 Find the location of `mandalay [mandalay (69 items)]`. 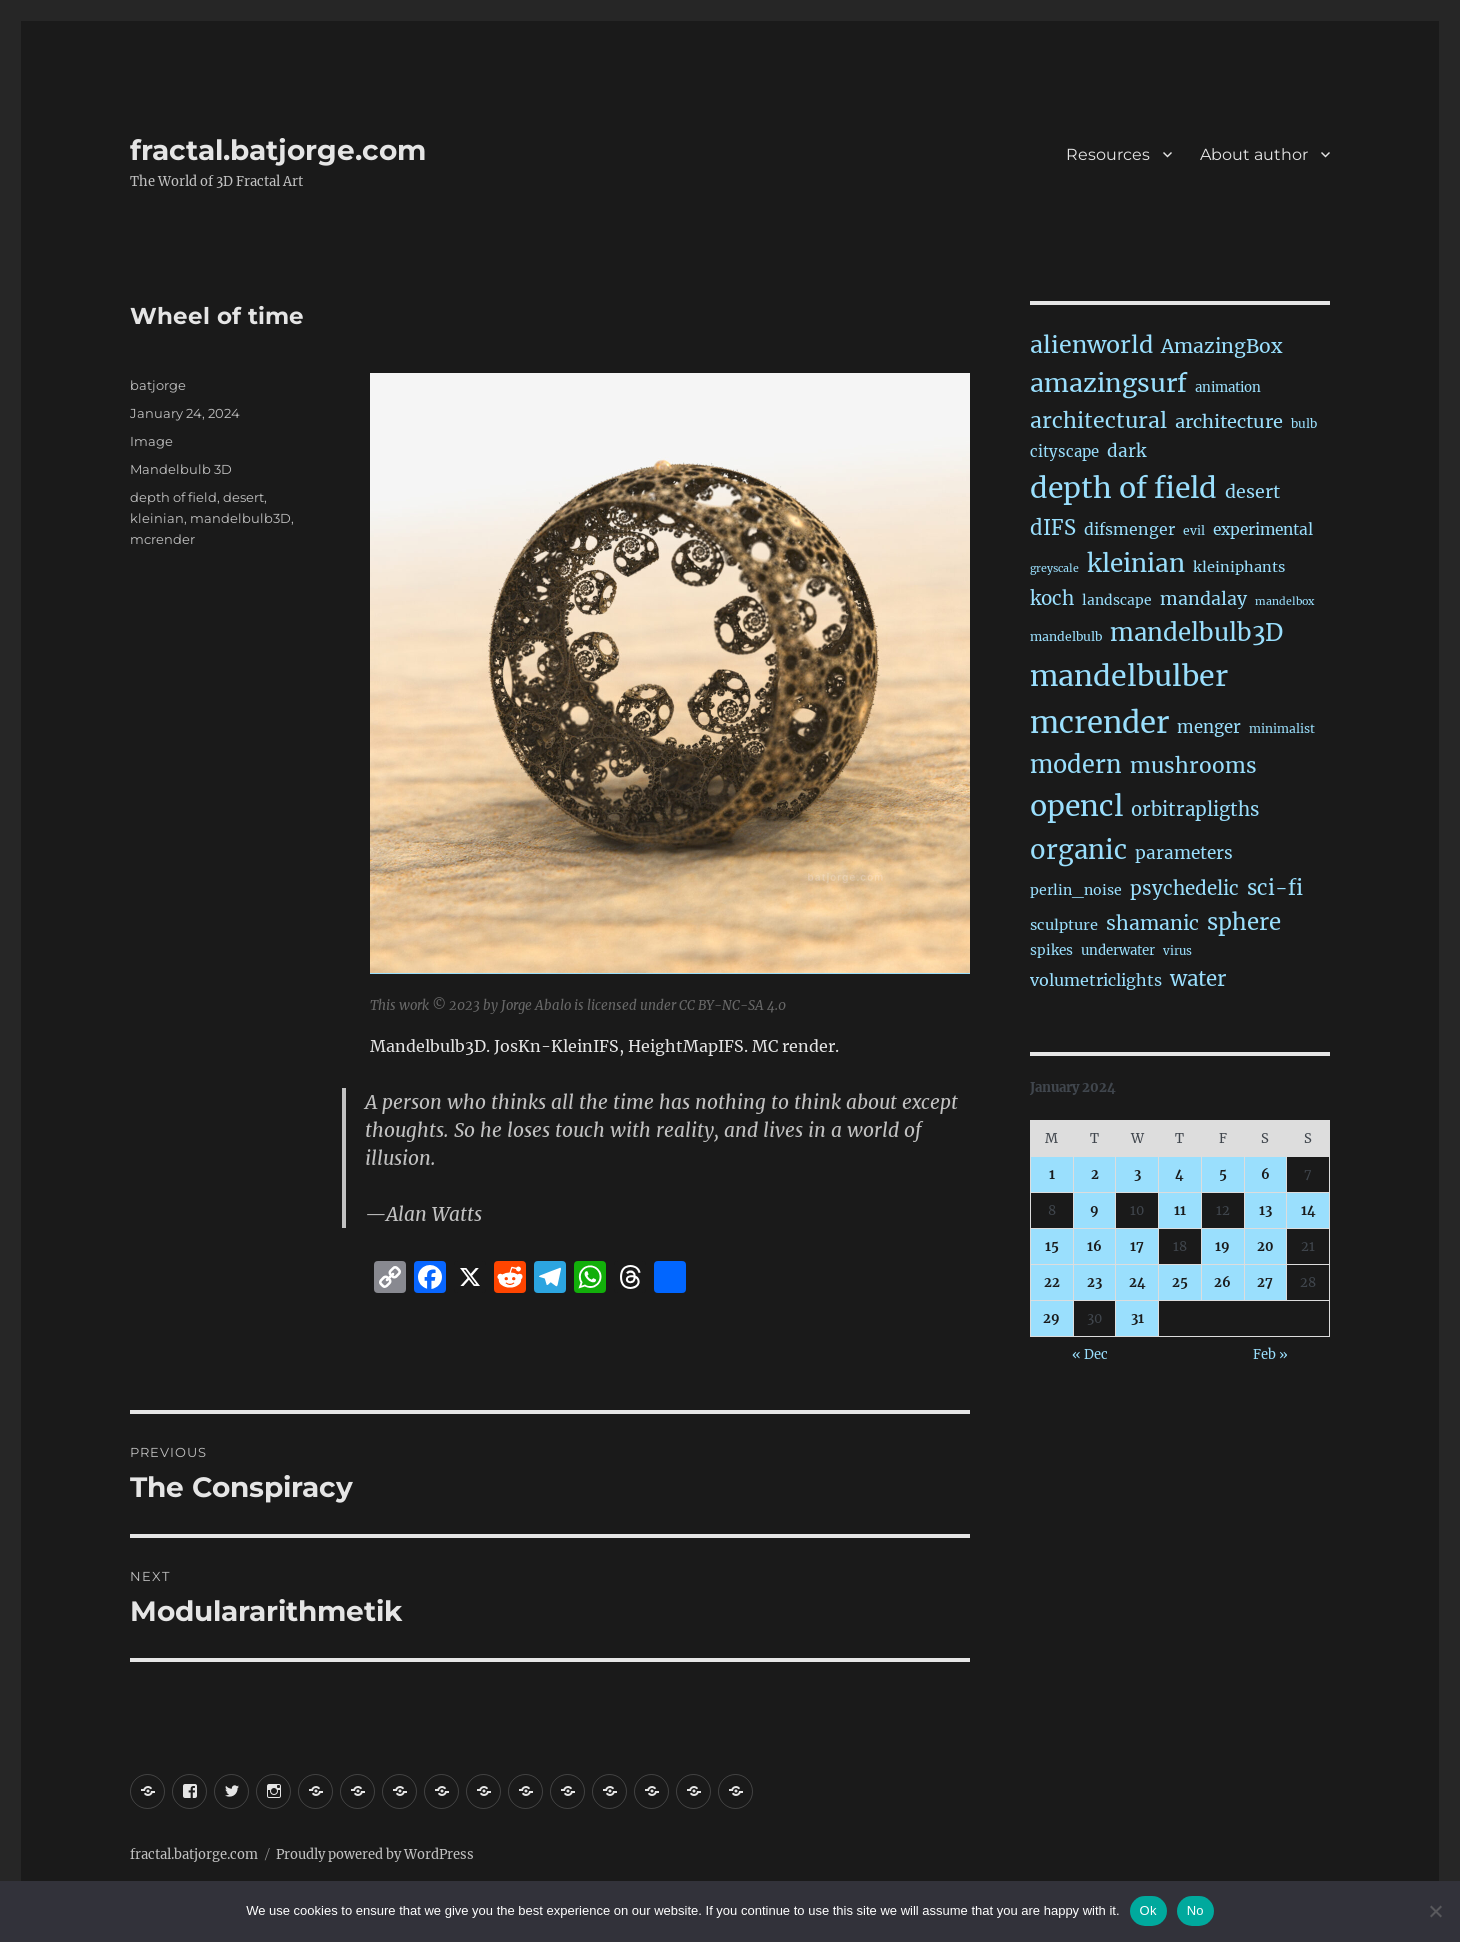

mandalay [mandalay (69 items)] is located at coordinates (1203, 599).